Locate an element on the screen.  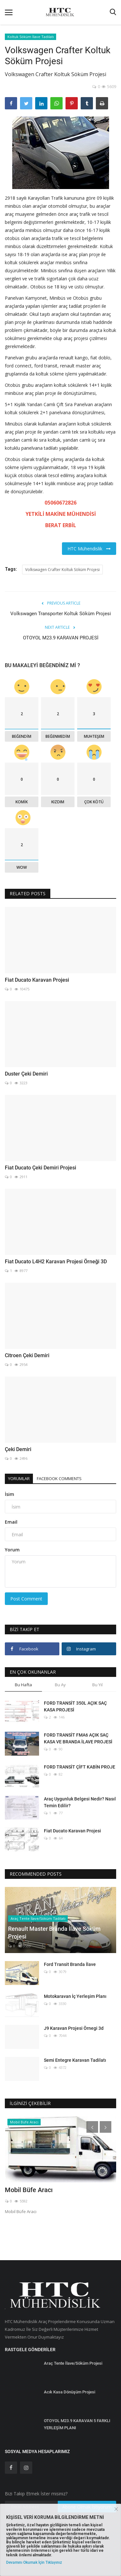
Fiat Ducato Çeki Demiri Projesi is located at coordinates (40, 1168).